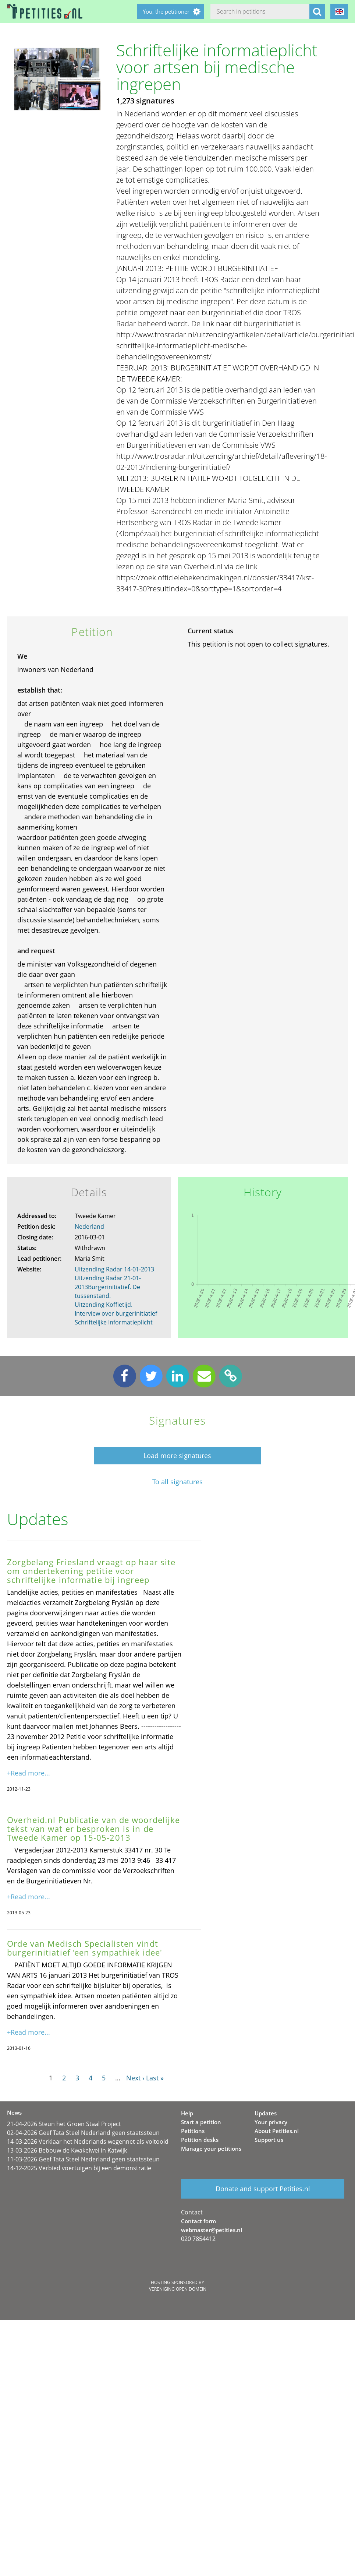 This screenshot has height=2576, width=355. Describe the element at coordinates (269, 2139) in the screenshot. I see `Support us` at that location.